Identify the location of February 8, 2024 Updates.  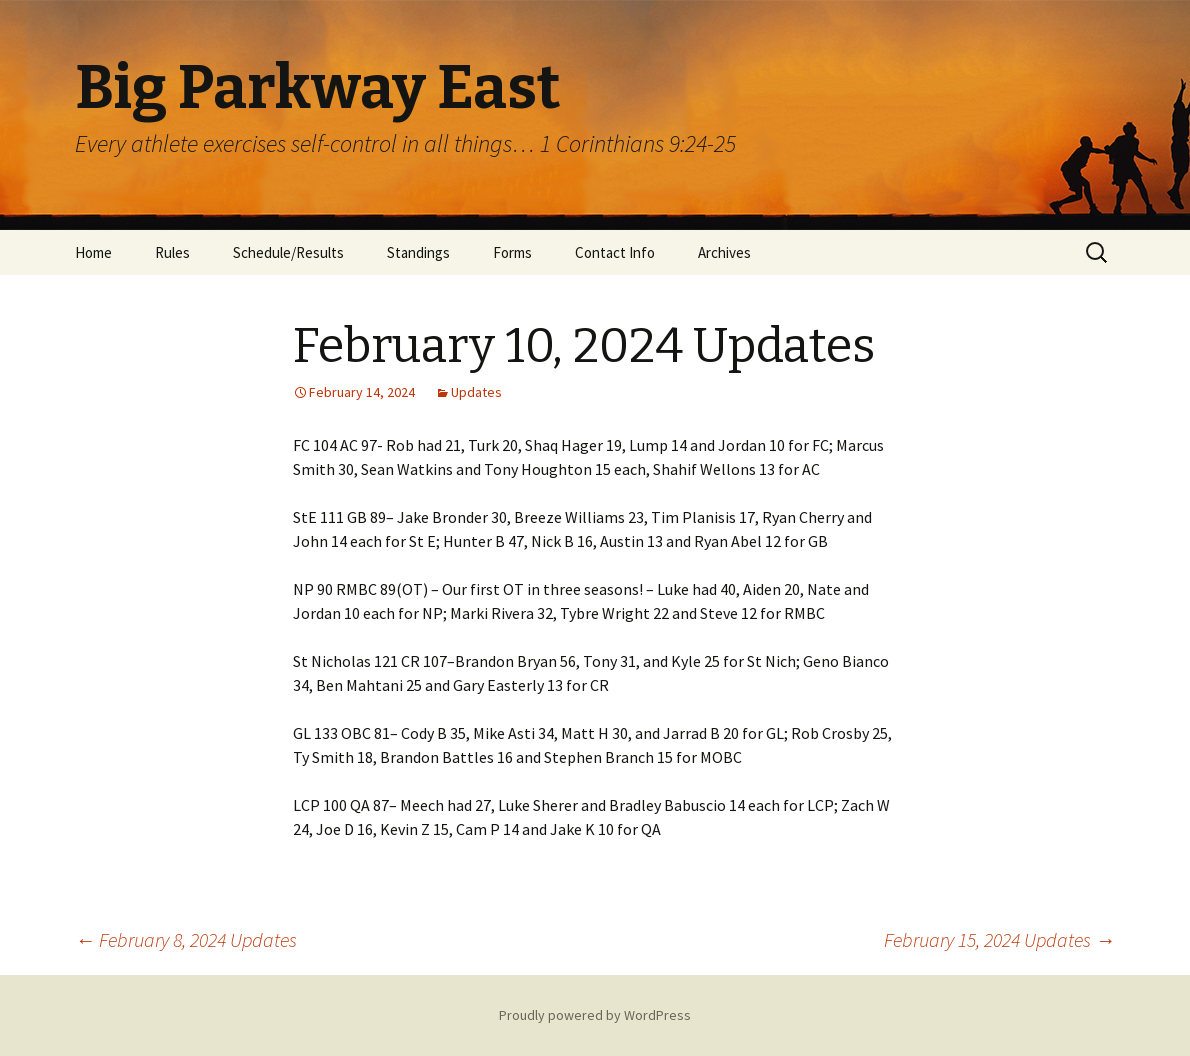
(186, 939).